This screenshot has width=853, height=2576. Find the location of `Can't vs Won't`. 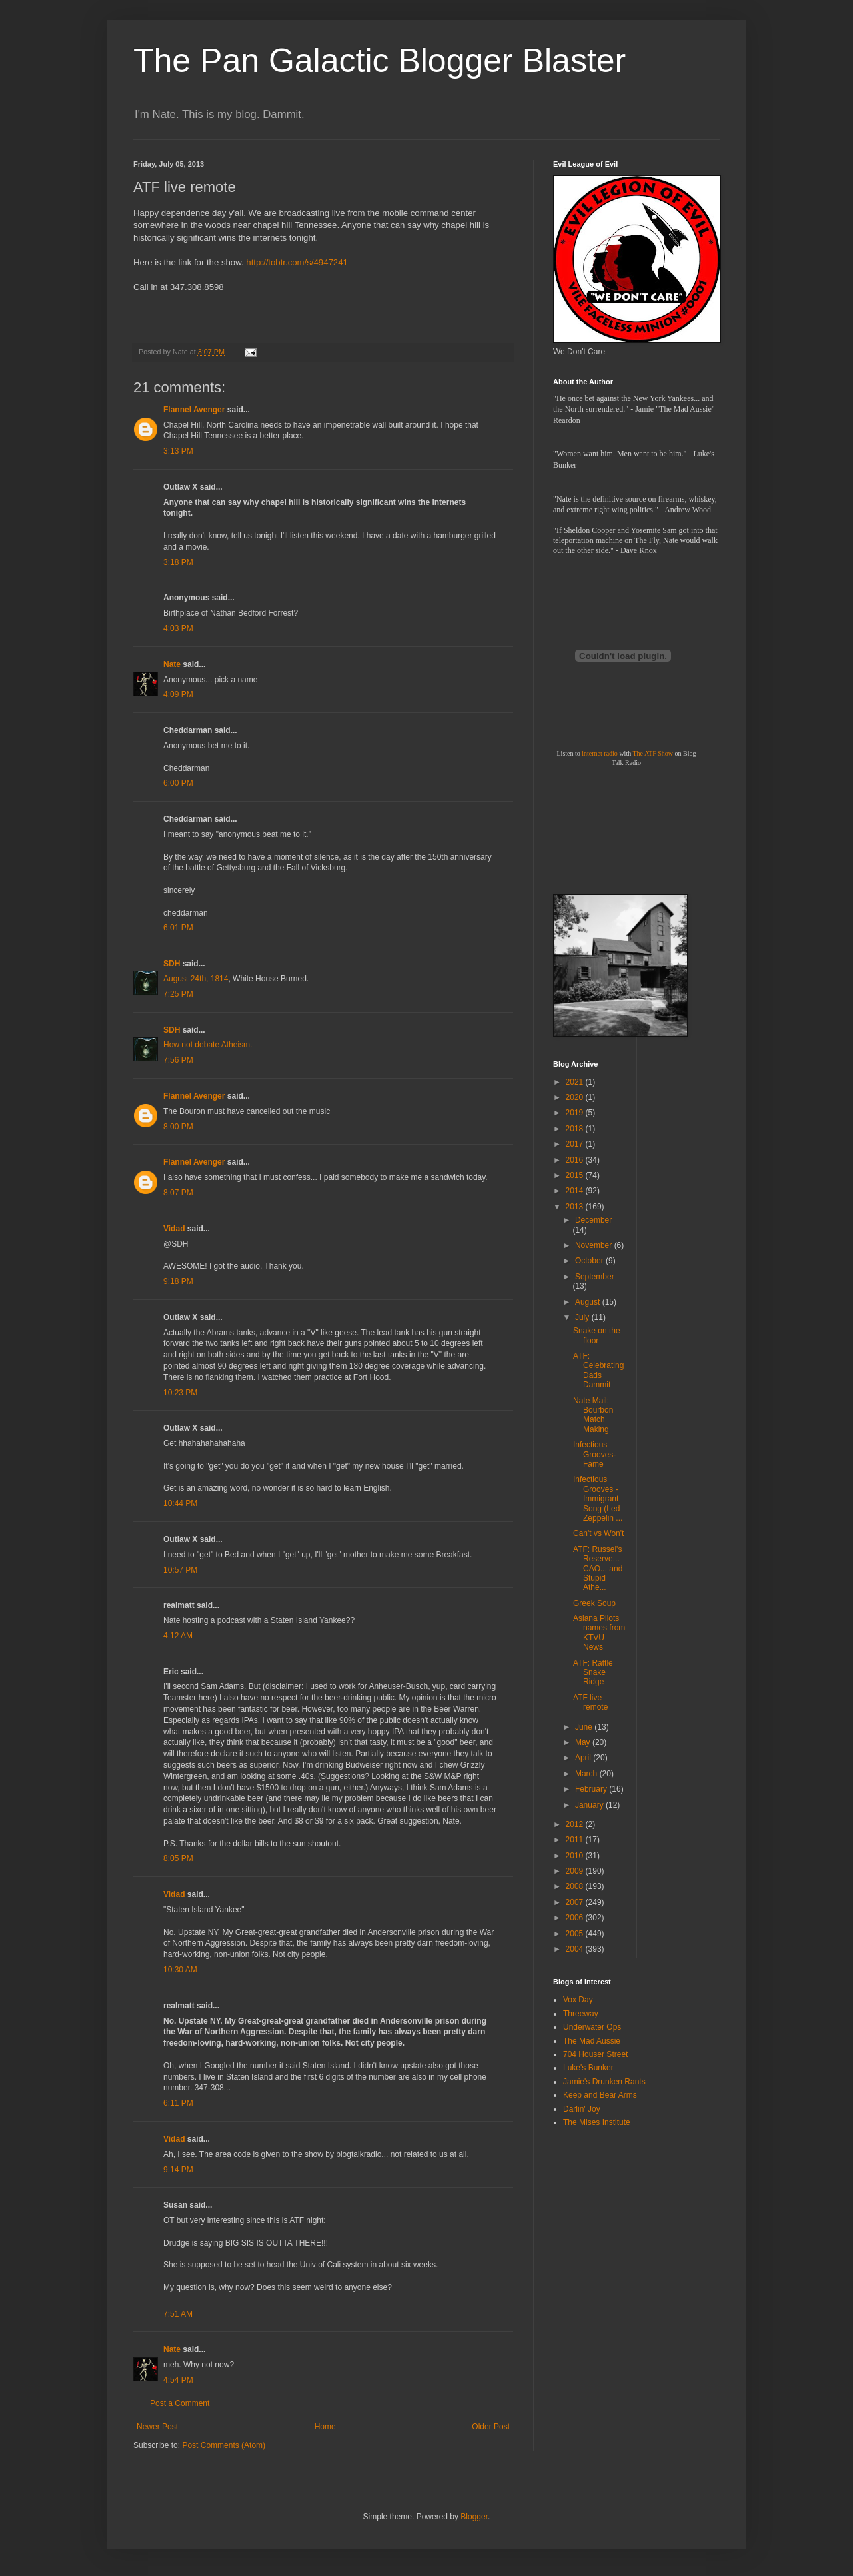

Can't vs Won't is located at coordinates (598, 1533).